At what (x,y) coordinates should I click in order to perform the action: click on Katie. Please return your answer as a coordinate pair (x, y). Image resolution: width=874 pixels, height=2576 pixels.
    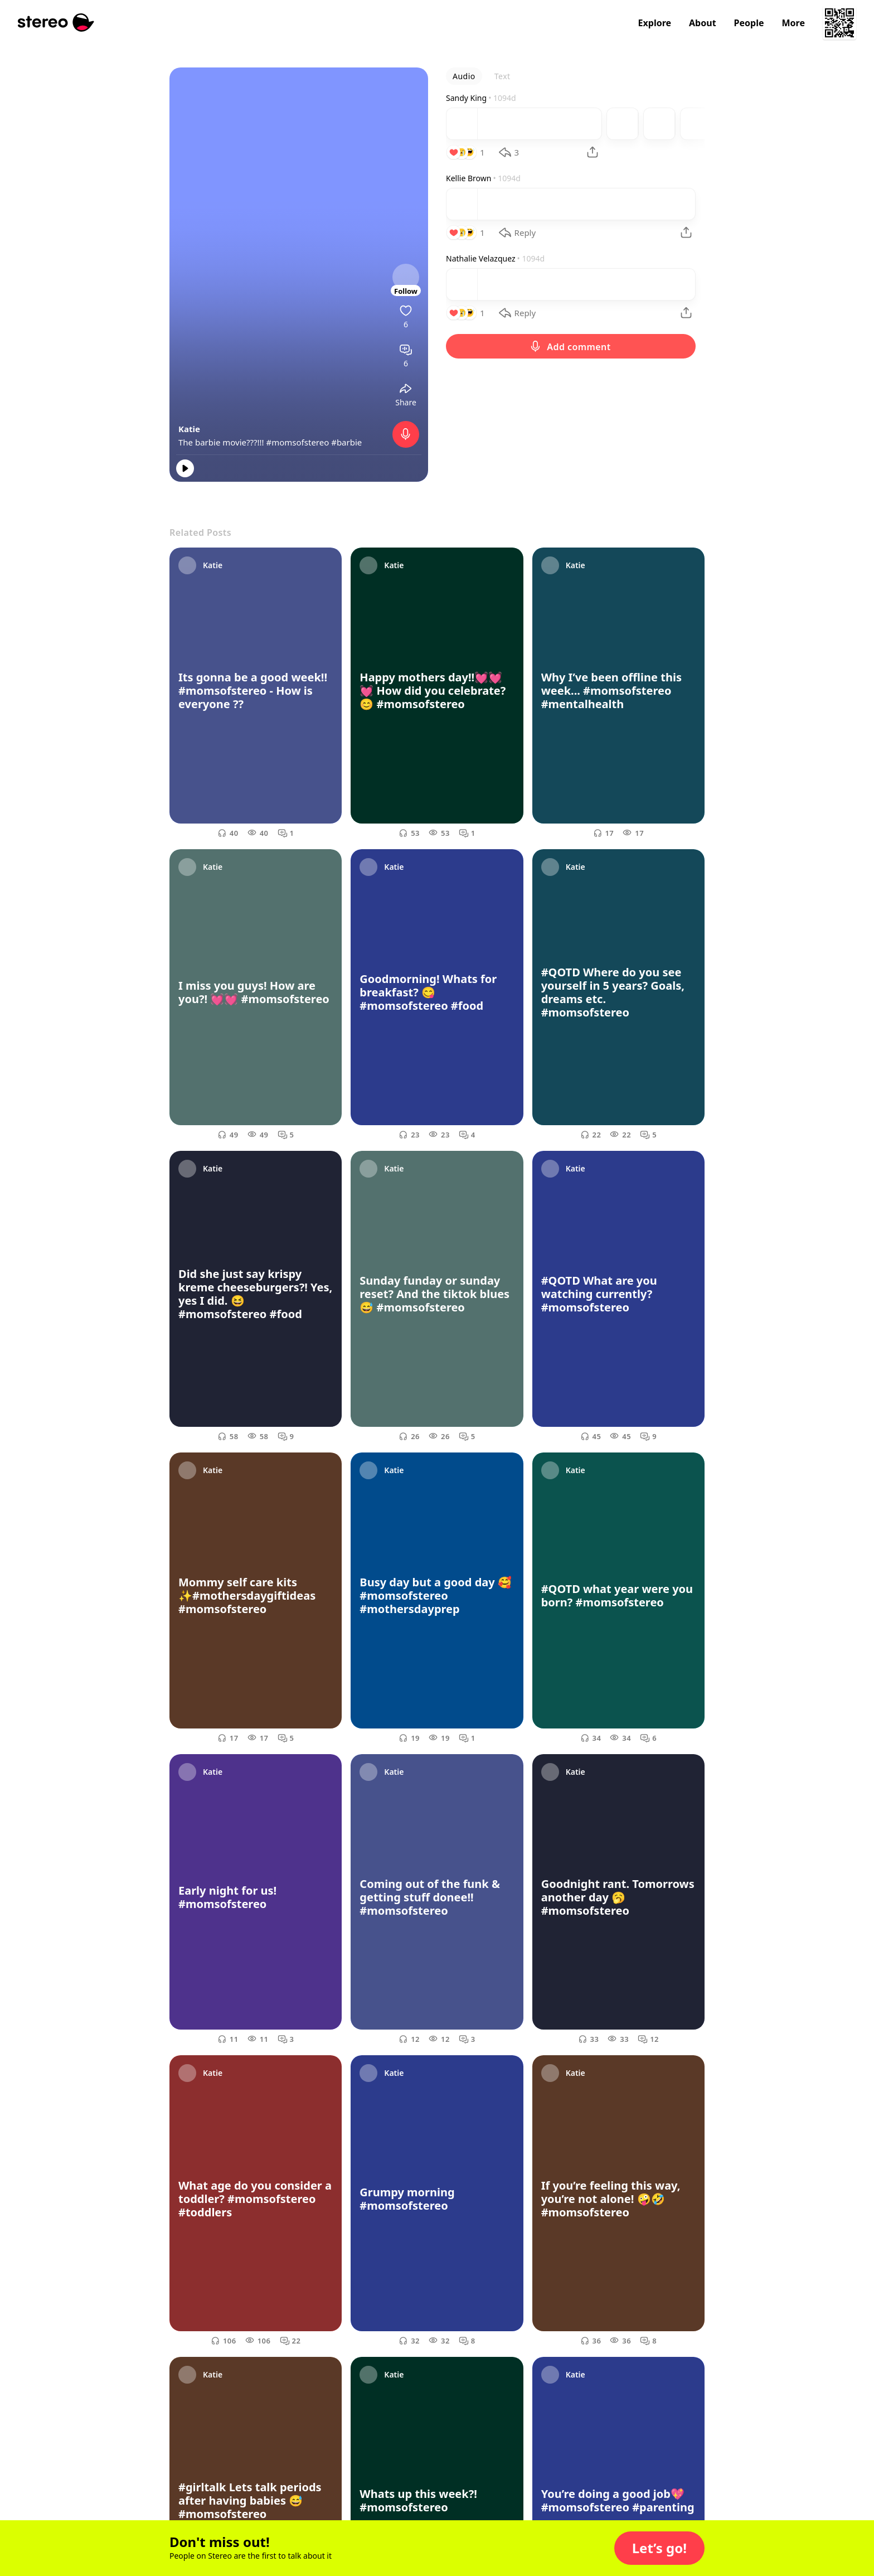
    Looking at the image, I should click on (189, 428).